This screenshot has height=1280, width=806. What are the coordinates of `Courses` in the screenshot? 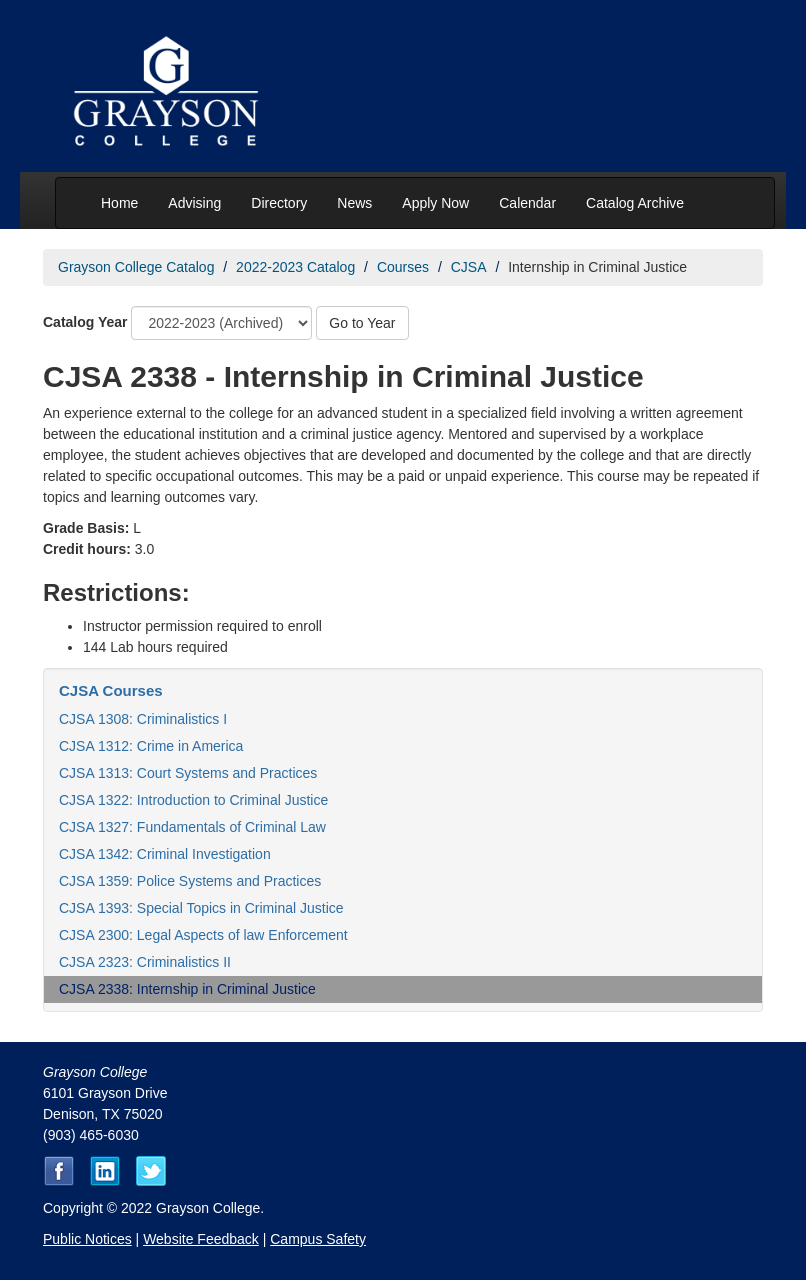 It's located at (403, 267).